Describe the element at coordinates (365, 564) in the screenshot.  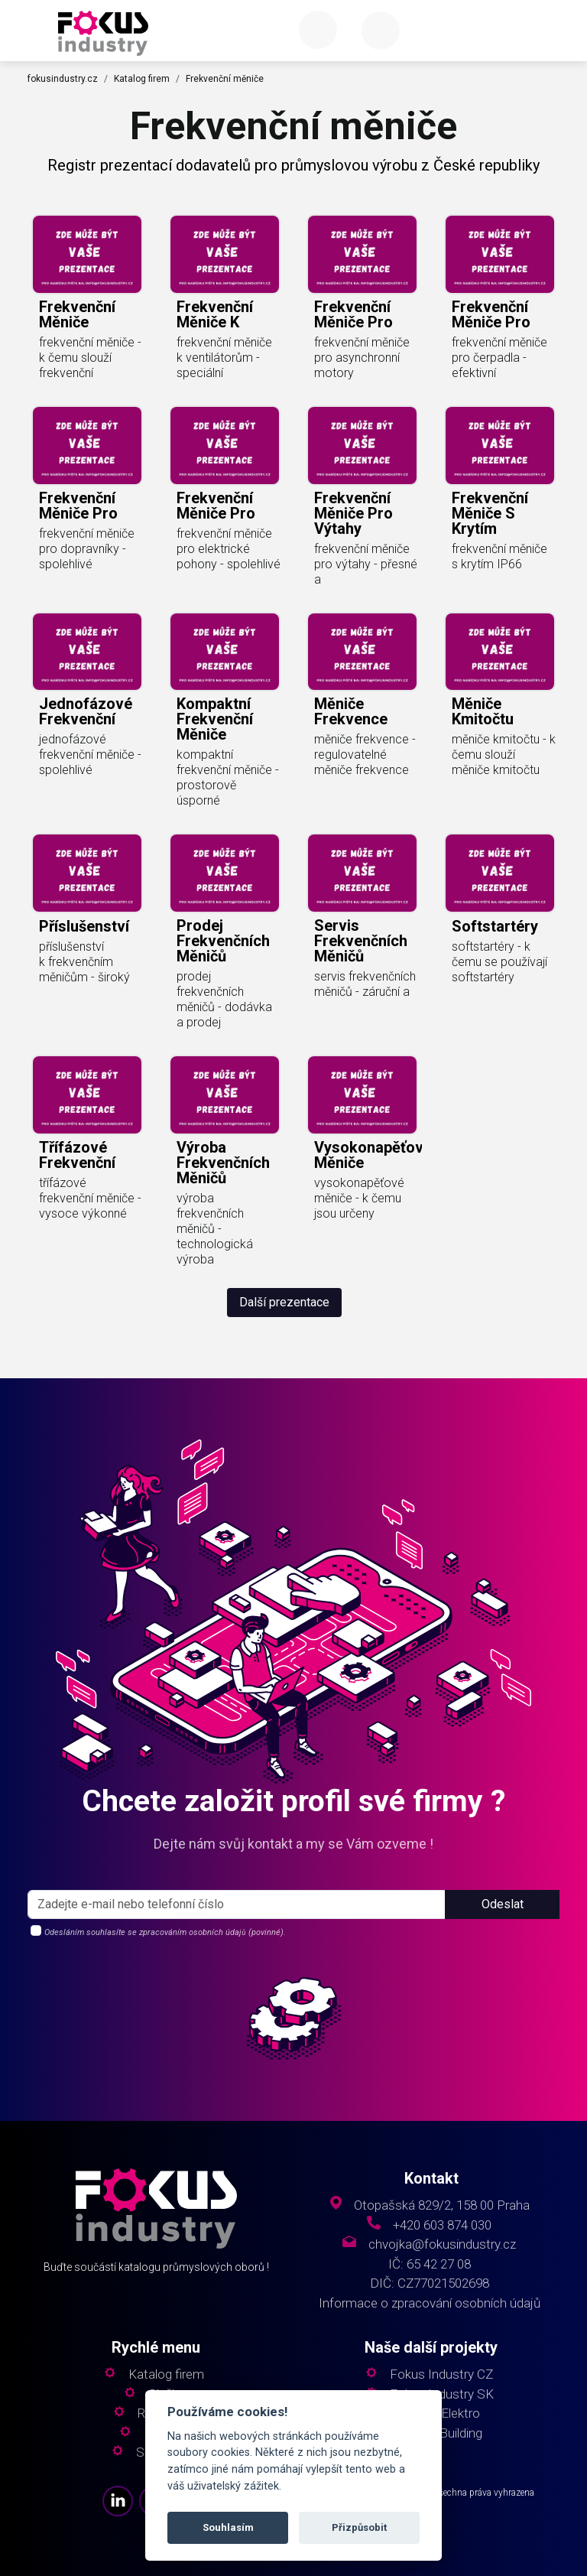
I see `frekvenční měniče pro výtahy - přesné a` at that location.